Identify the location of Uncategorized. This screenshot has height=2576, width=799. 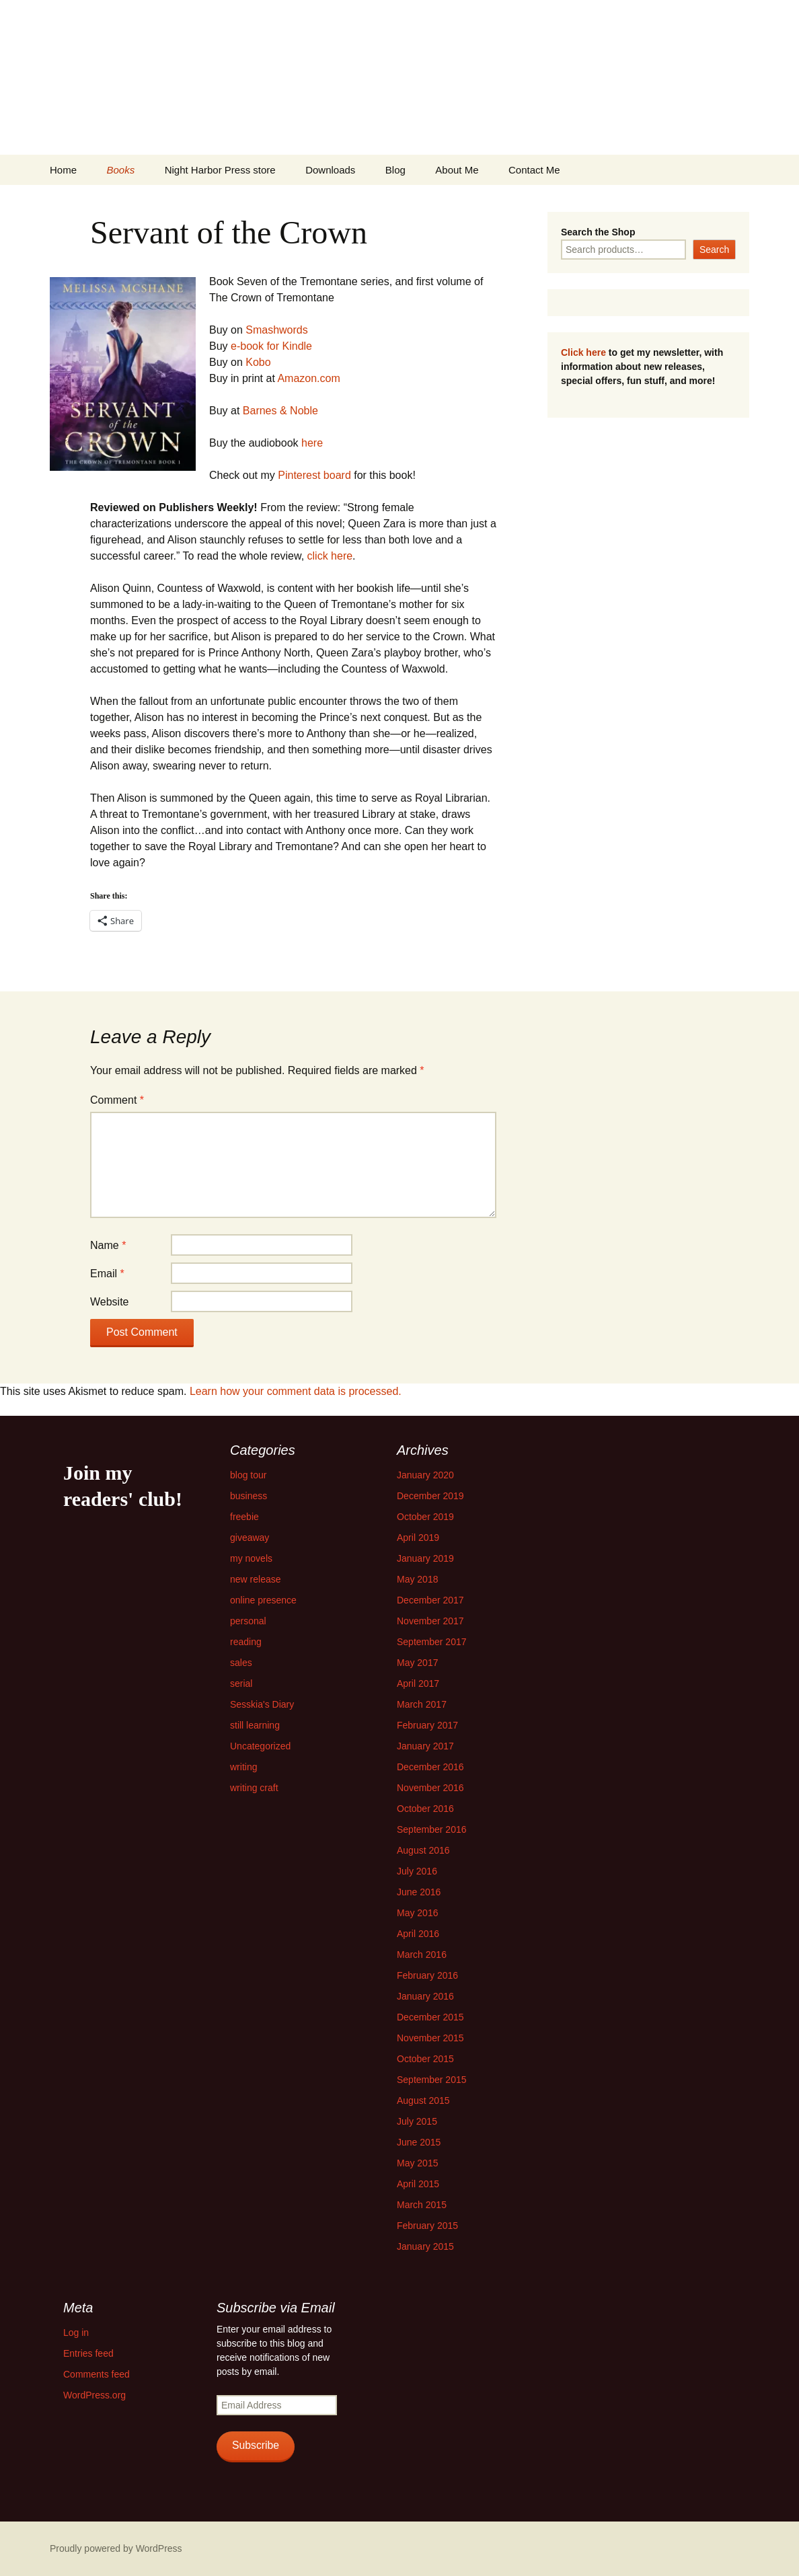
(260, 1746).